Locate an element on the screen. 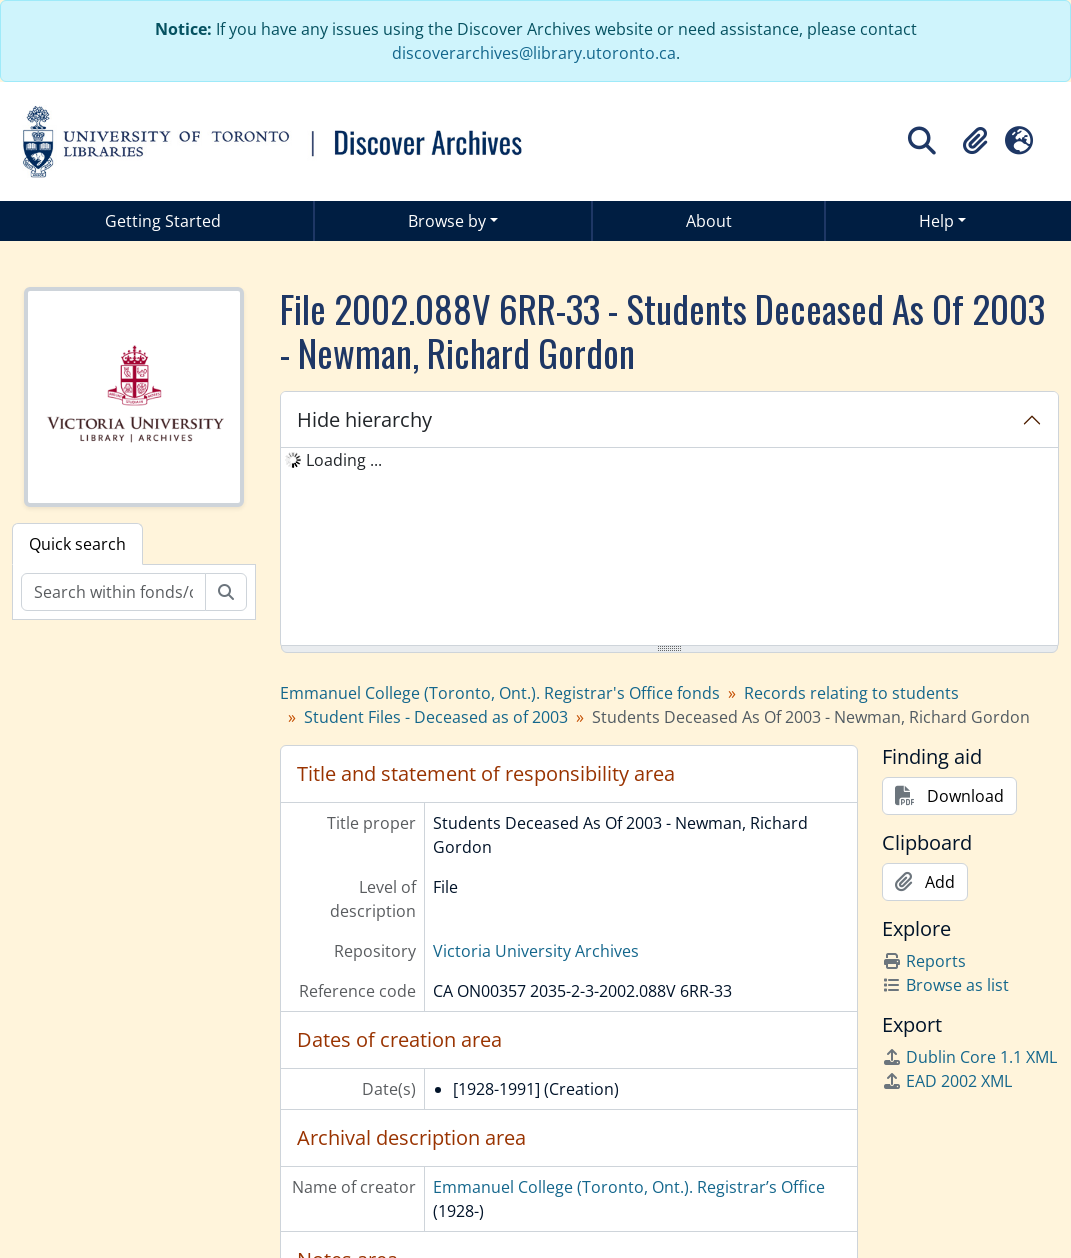  EAD 2002 XML is located at coordinates (947, 1081).